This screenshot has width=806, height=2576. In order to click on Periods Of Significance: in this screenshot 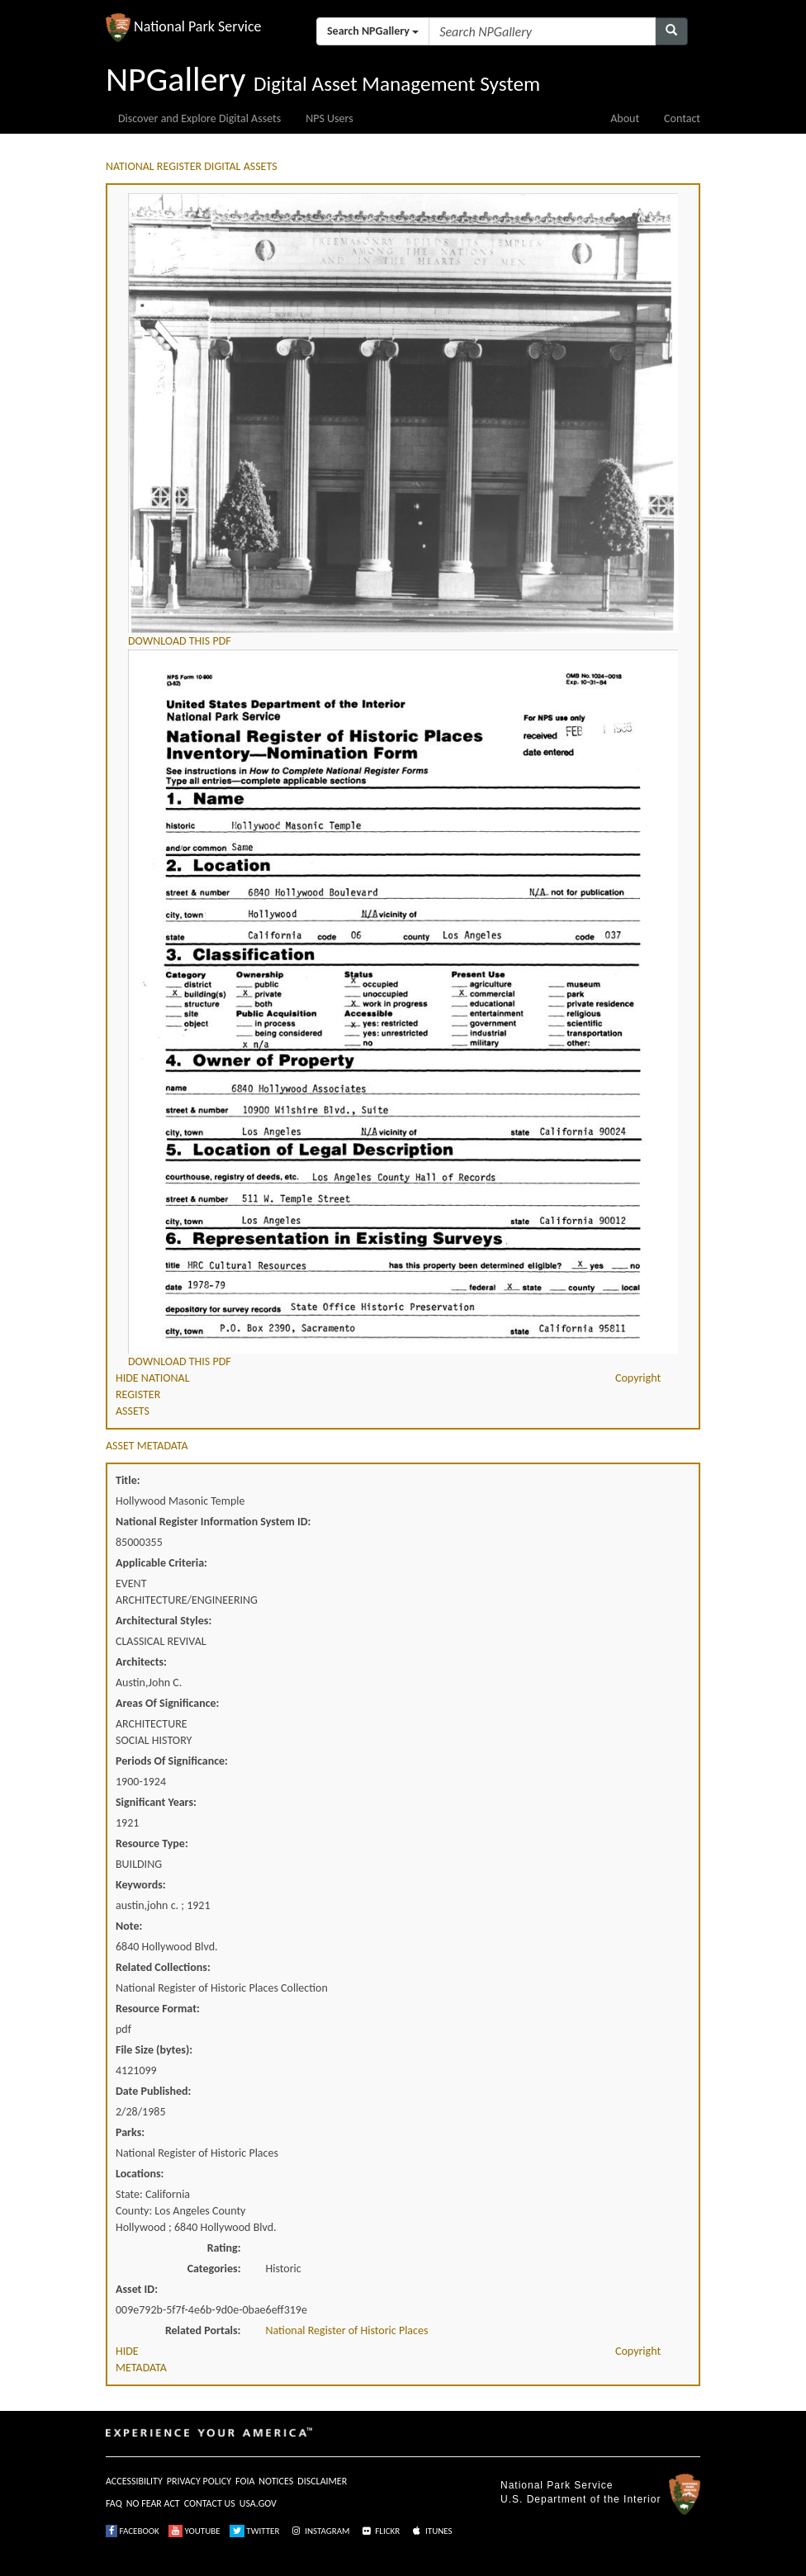, I will do `click(172, 1761)`.